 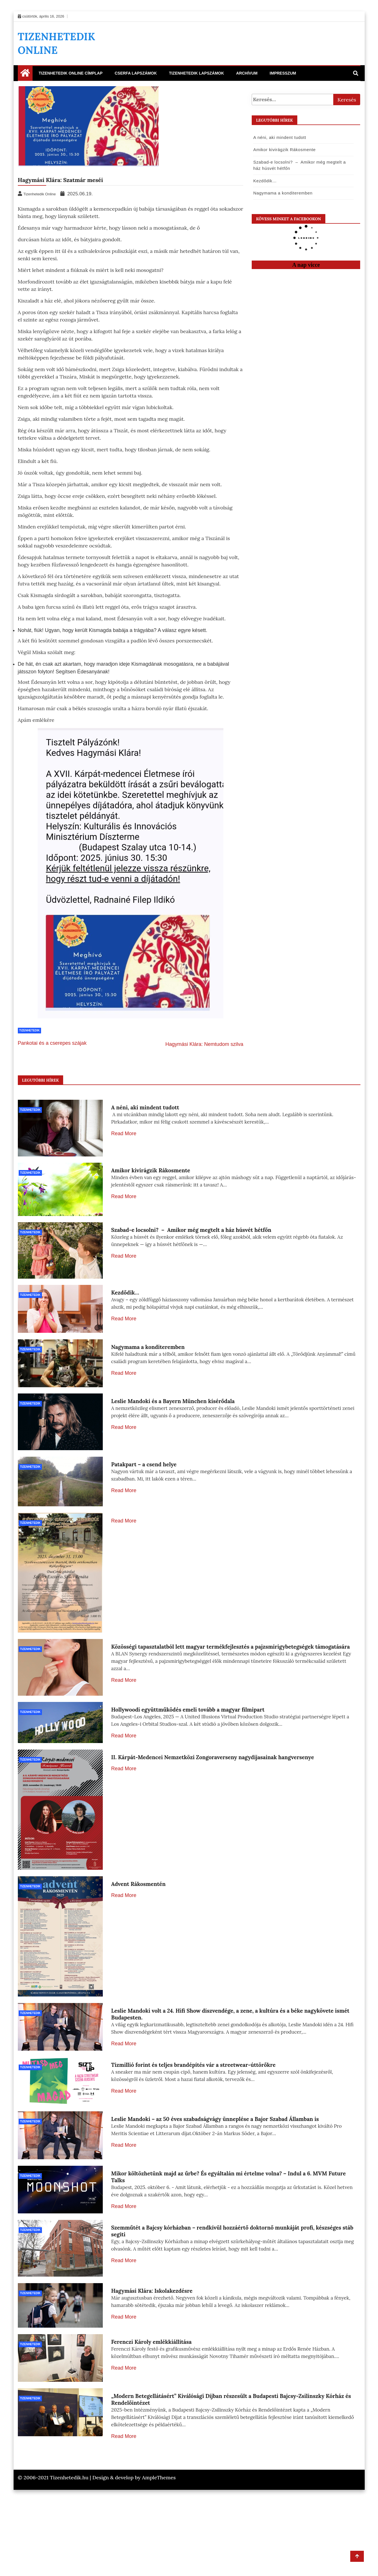 What do you see at coordinates (188, 1729) in the screenshot?
I see `Hollywoodi együttműködés emeli tovább a magyar filmipart` at bounding box center [188, 1729].